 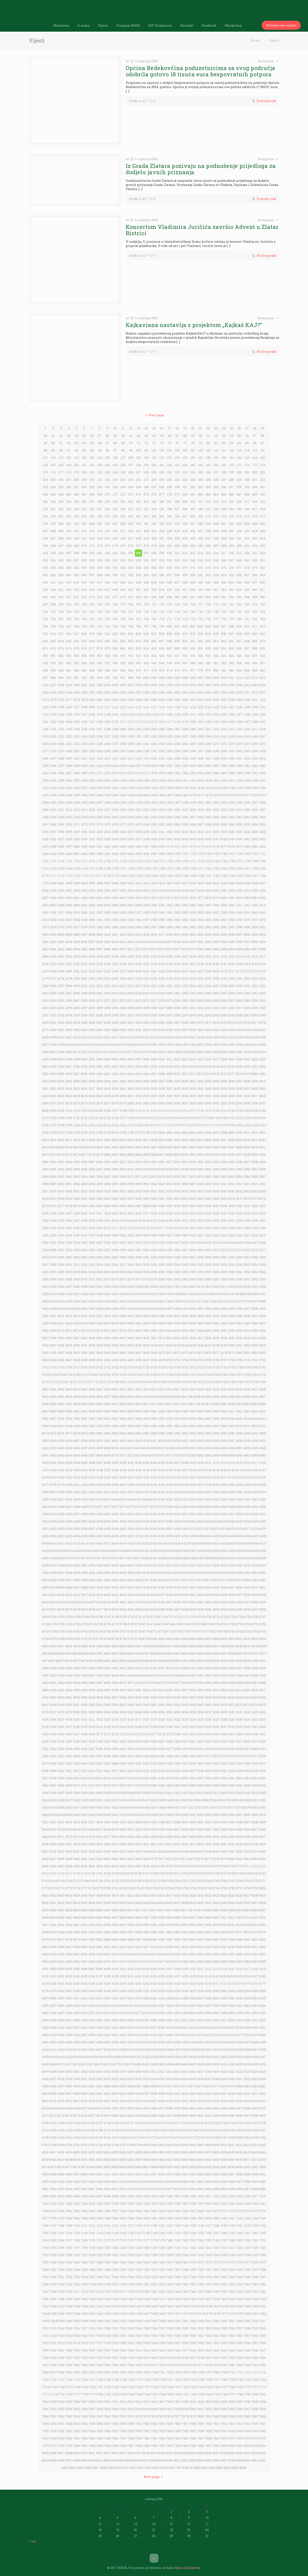 I want to click on 1682, so click(x=262, y=846).